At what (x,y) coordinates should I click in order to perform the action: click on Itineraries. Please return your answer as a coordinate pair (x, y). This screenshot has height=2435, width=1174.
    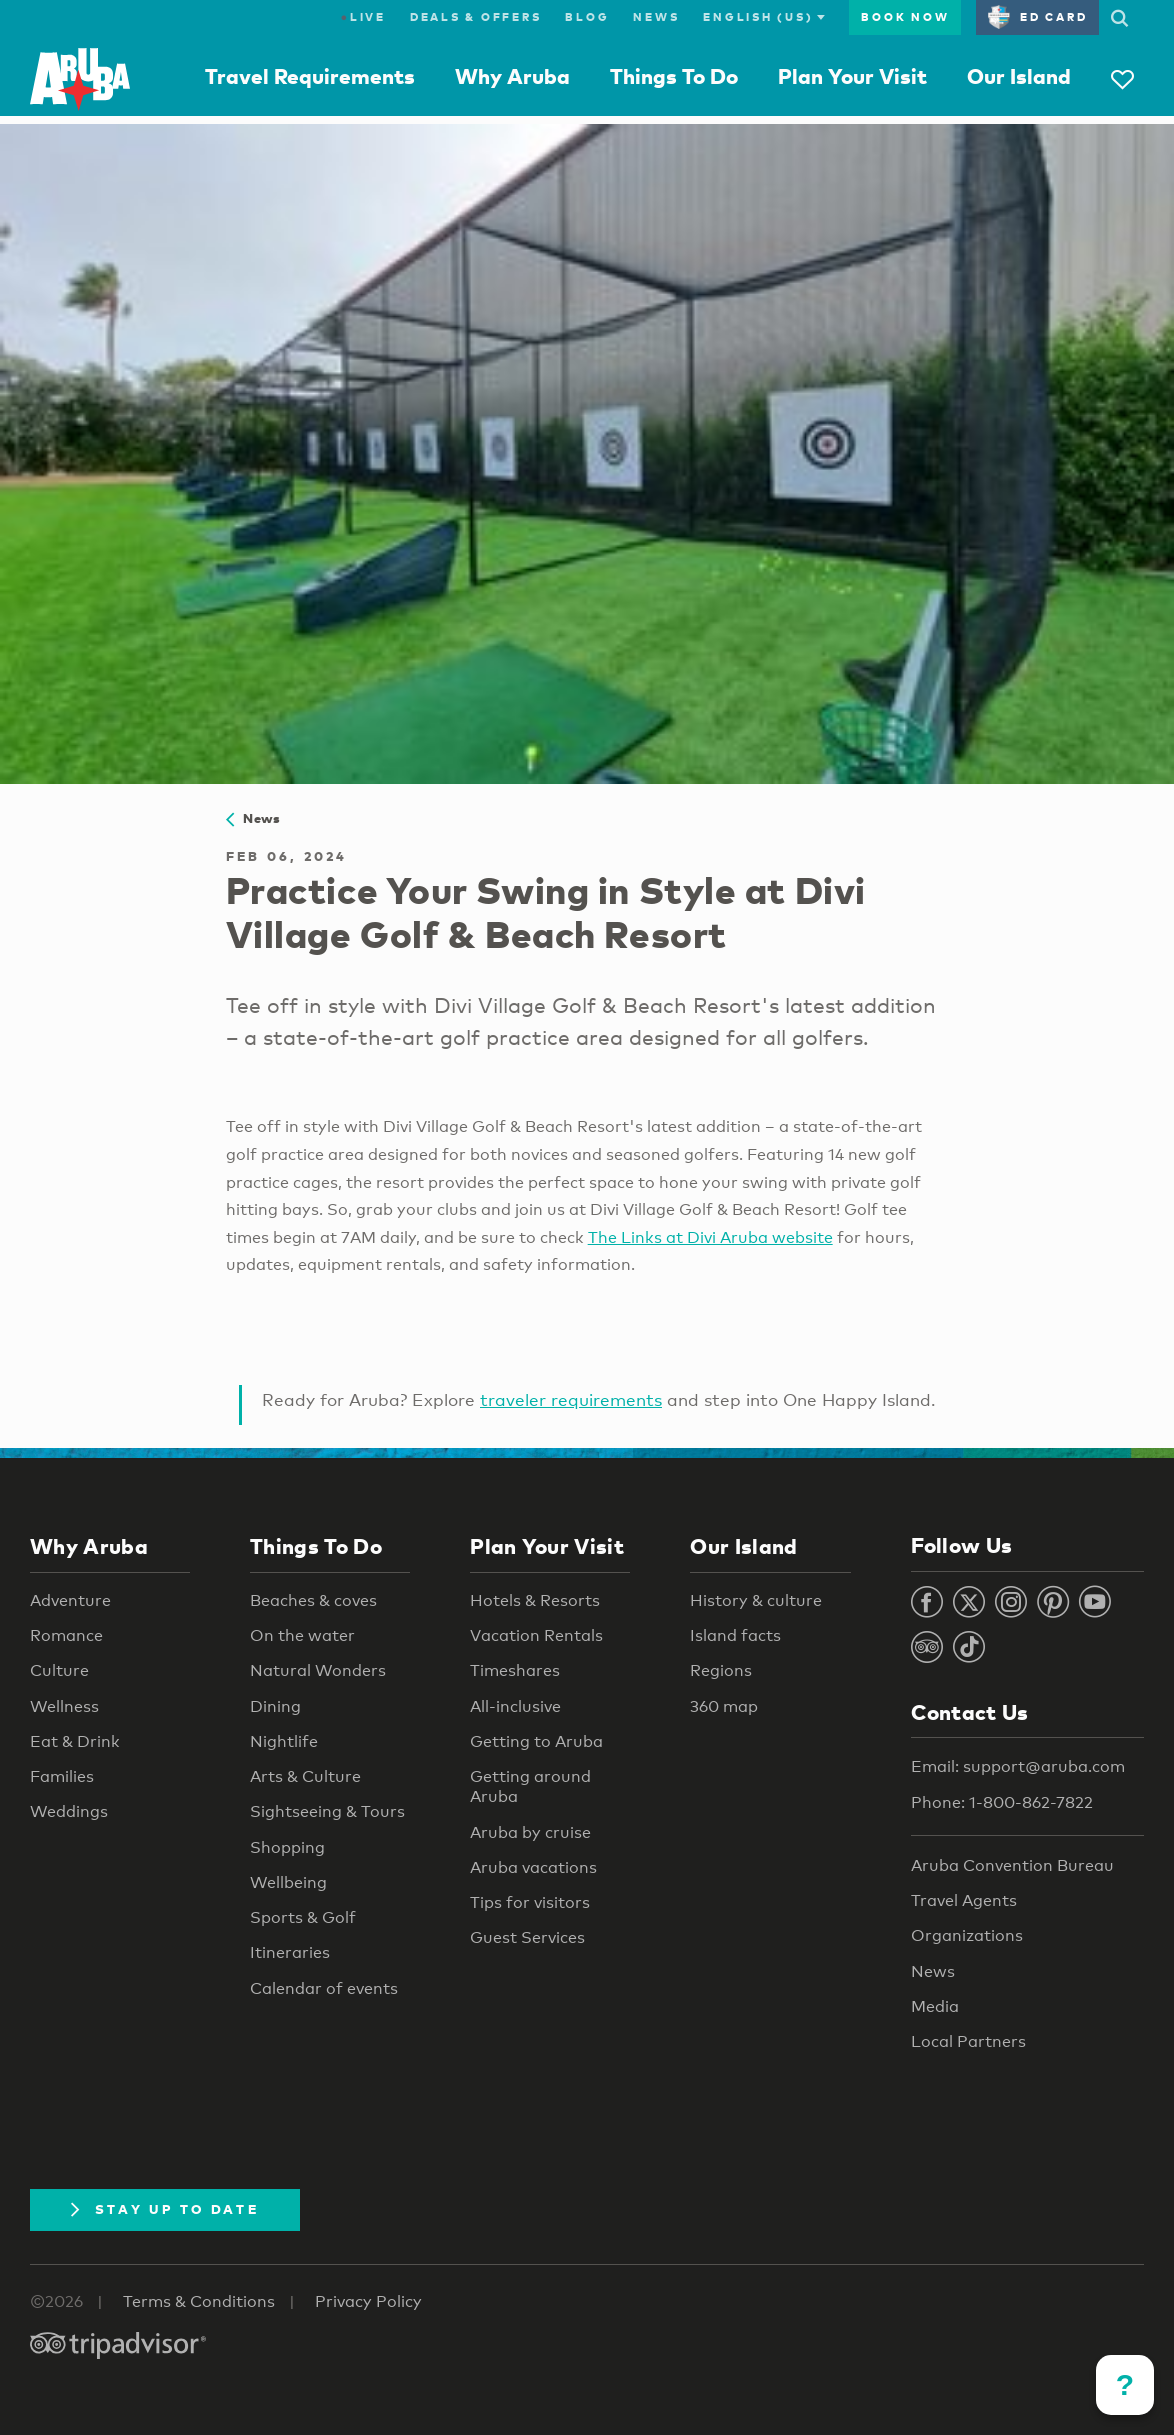
    Looking at the image, I should click on (290, 1952).